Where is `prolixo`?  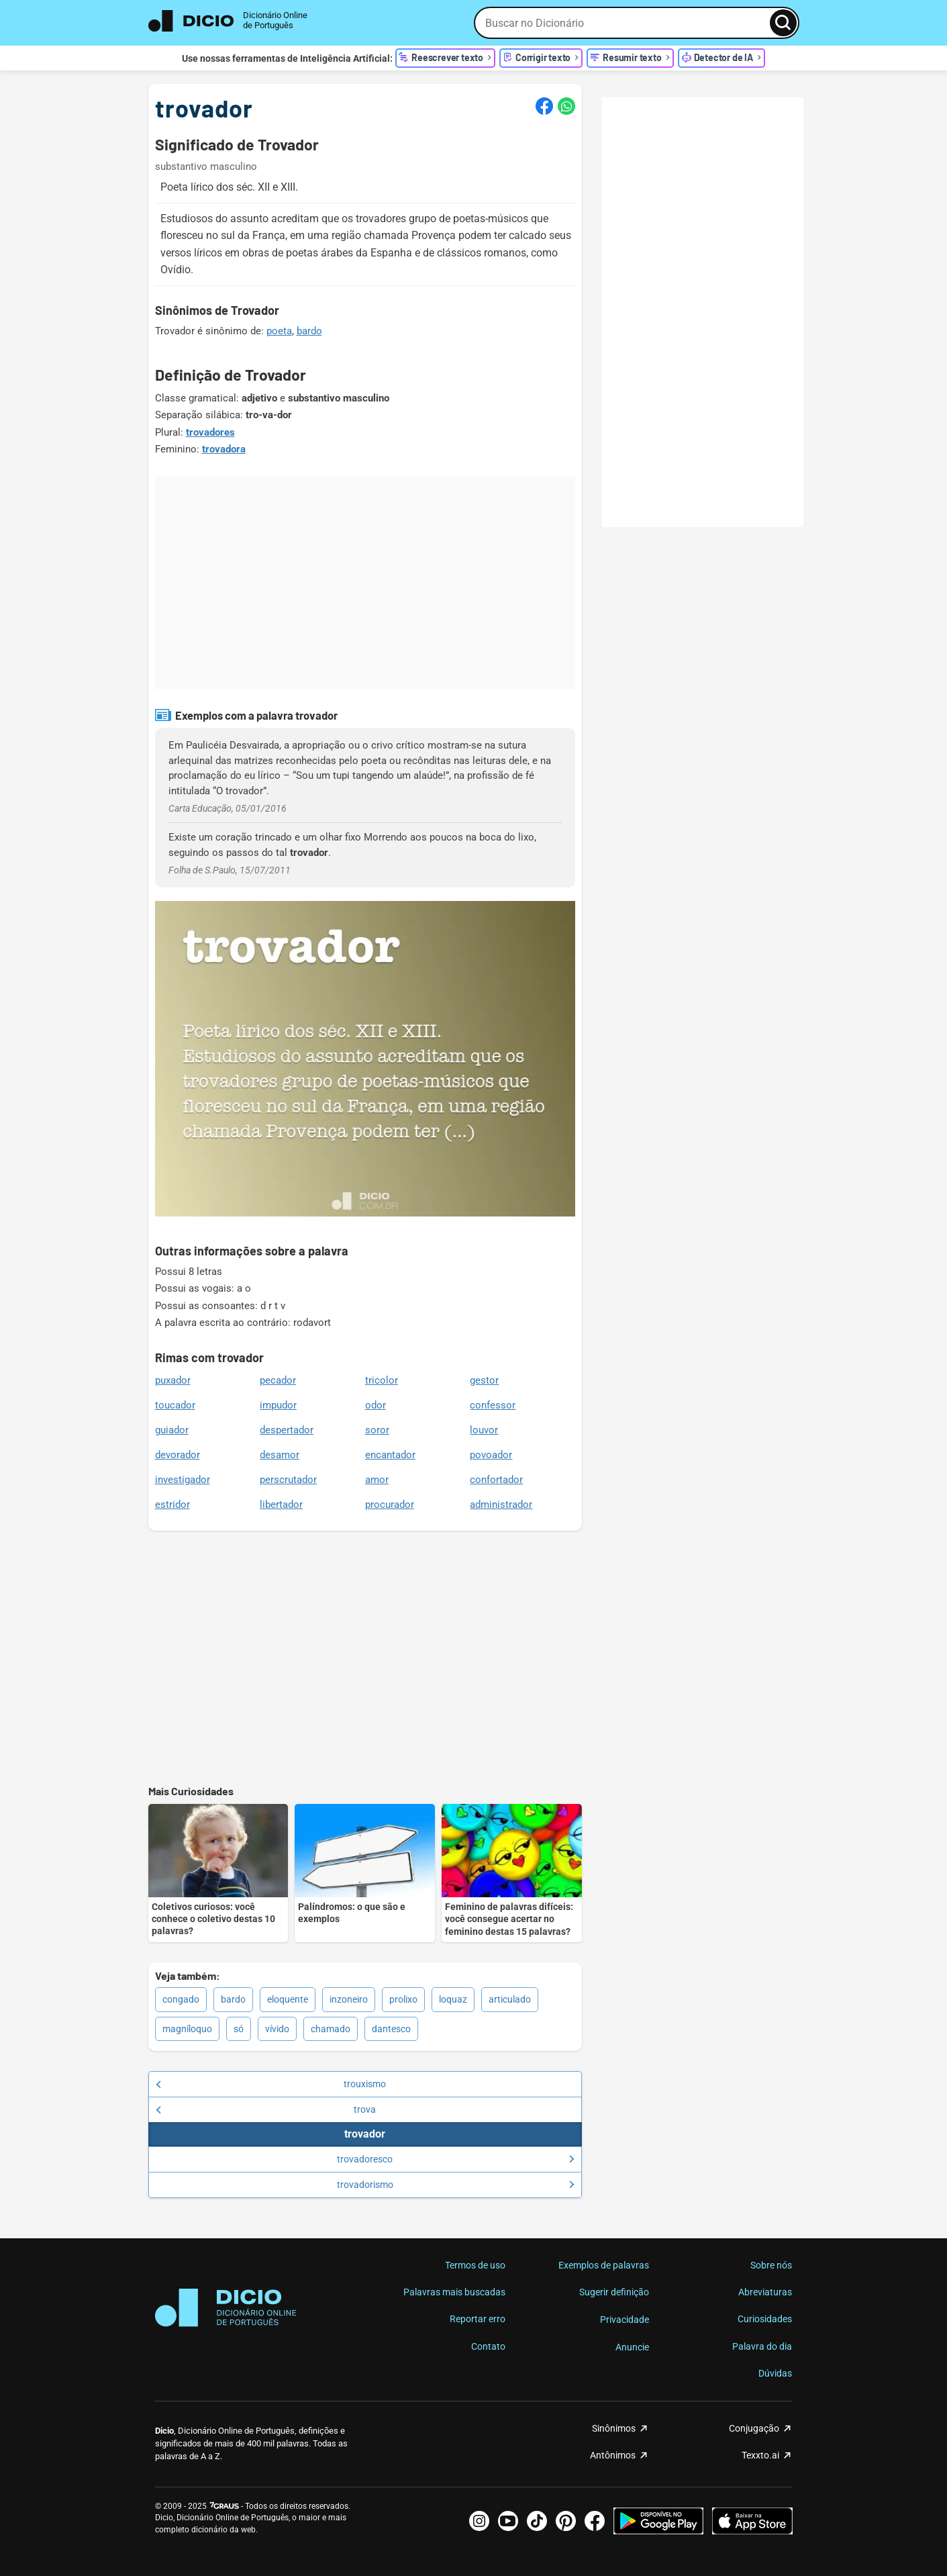 prolixo is located at coordinates (403, 1999).